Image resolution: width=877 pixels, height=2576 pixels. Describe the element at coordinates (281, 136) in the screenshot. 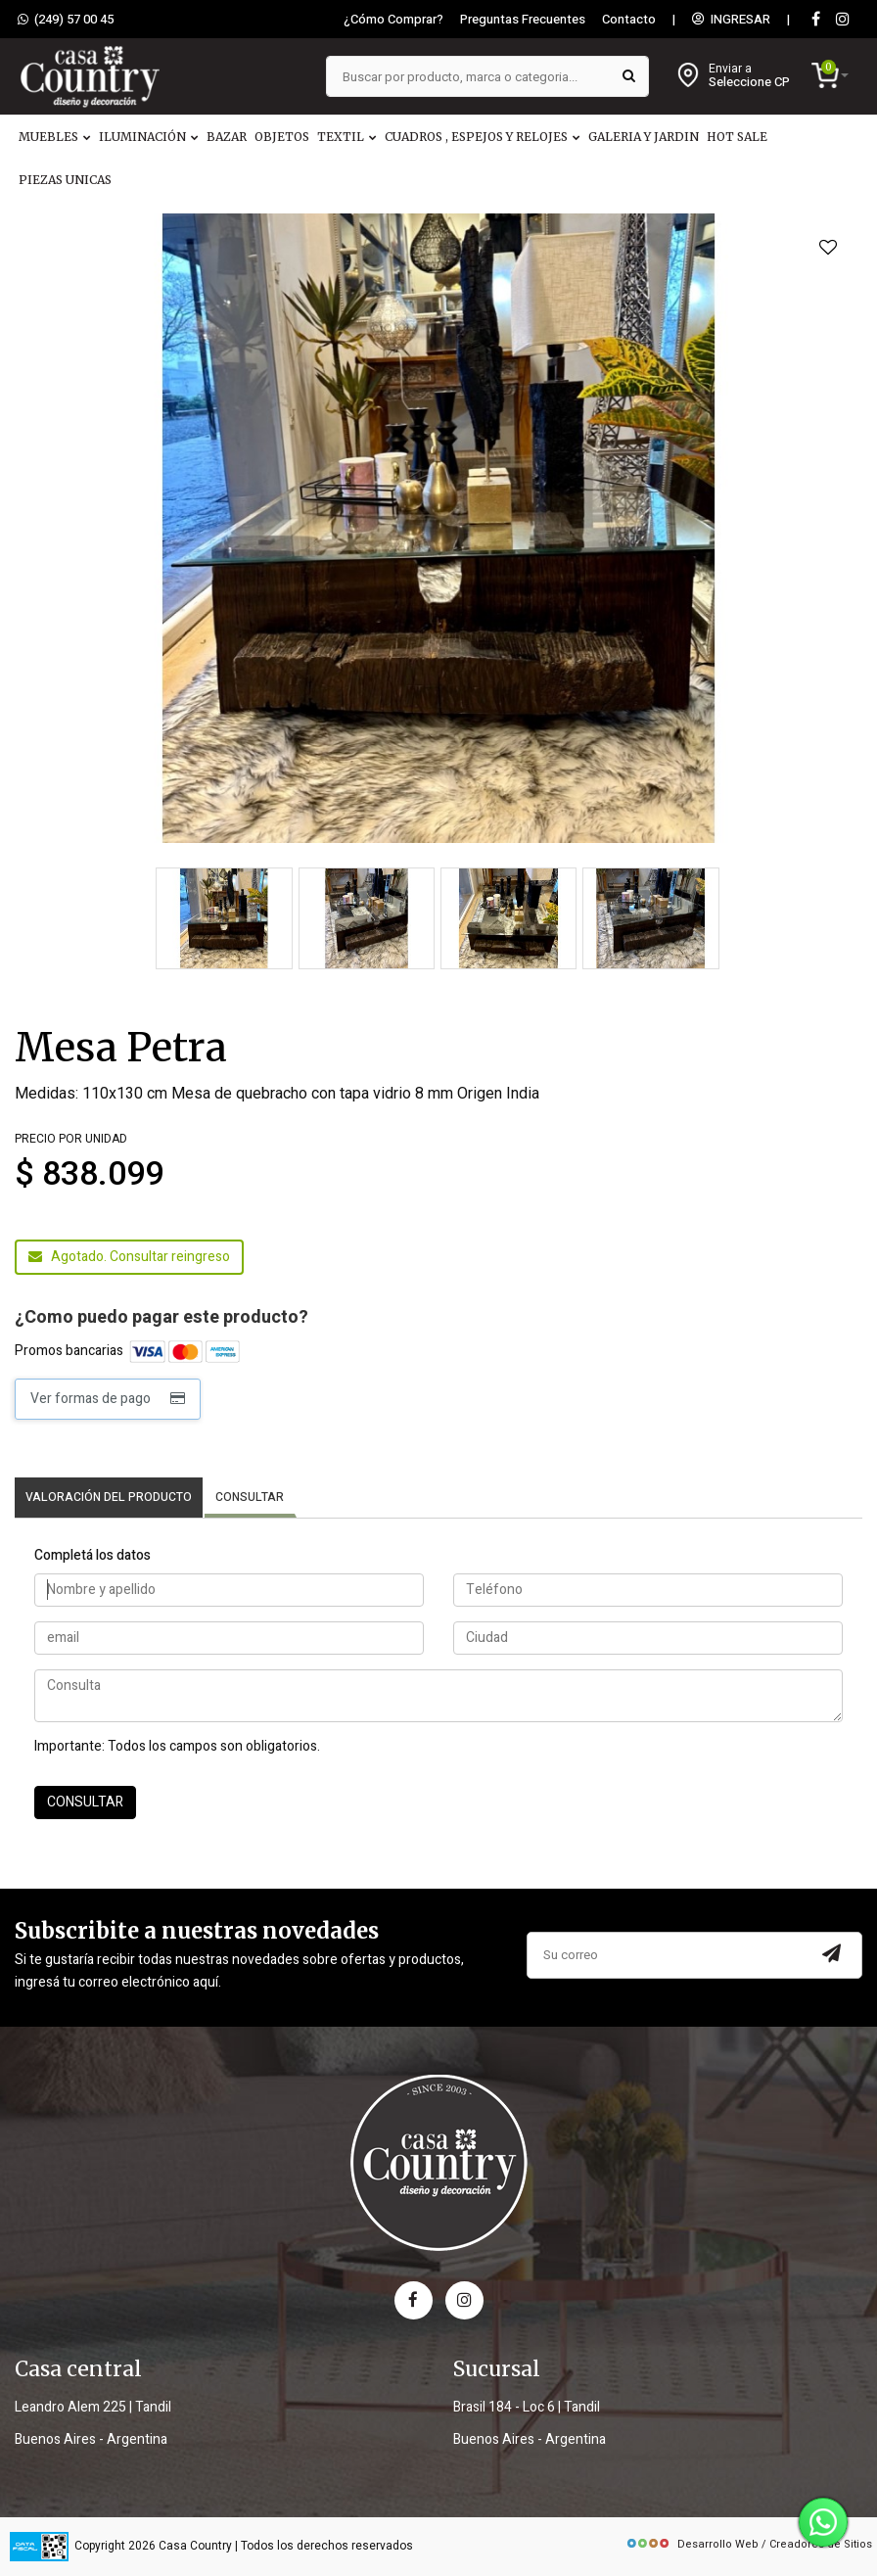

I see `OBJETOS` at that location.